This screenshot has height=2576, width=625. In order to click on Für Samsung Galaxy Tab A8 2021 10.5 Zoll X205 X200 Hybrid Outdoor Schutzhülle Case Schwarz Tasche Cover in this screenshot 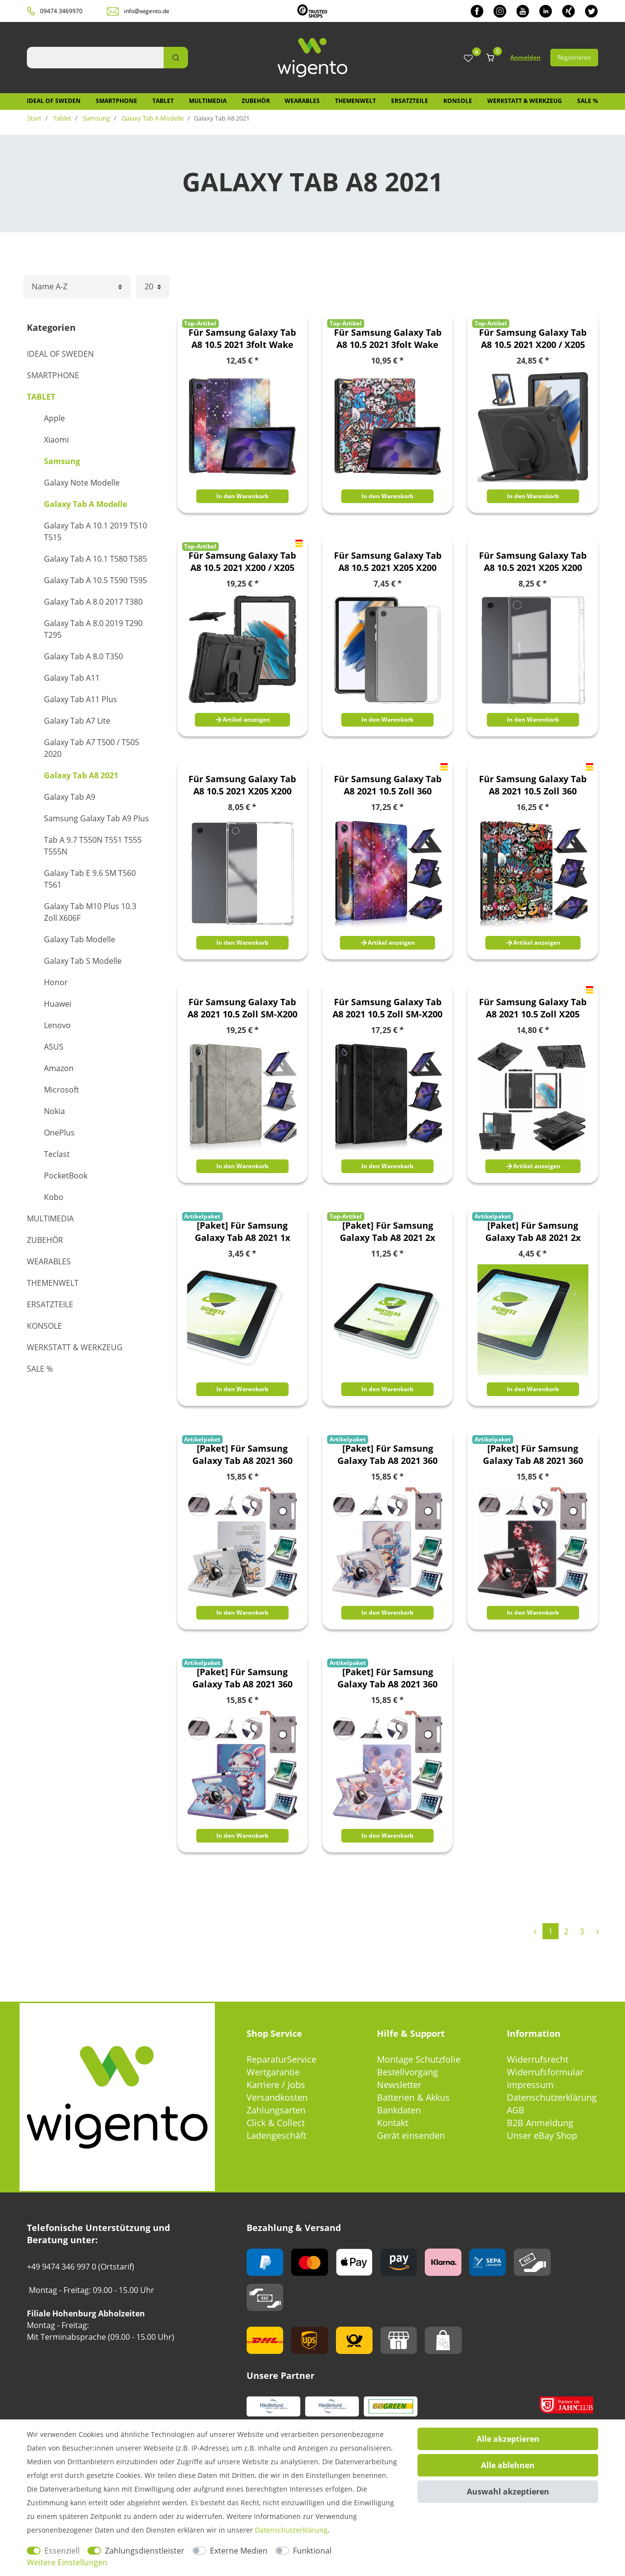, I will do `click(532, 1008)`.